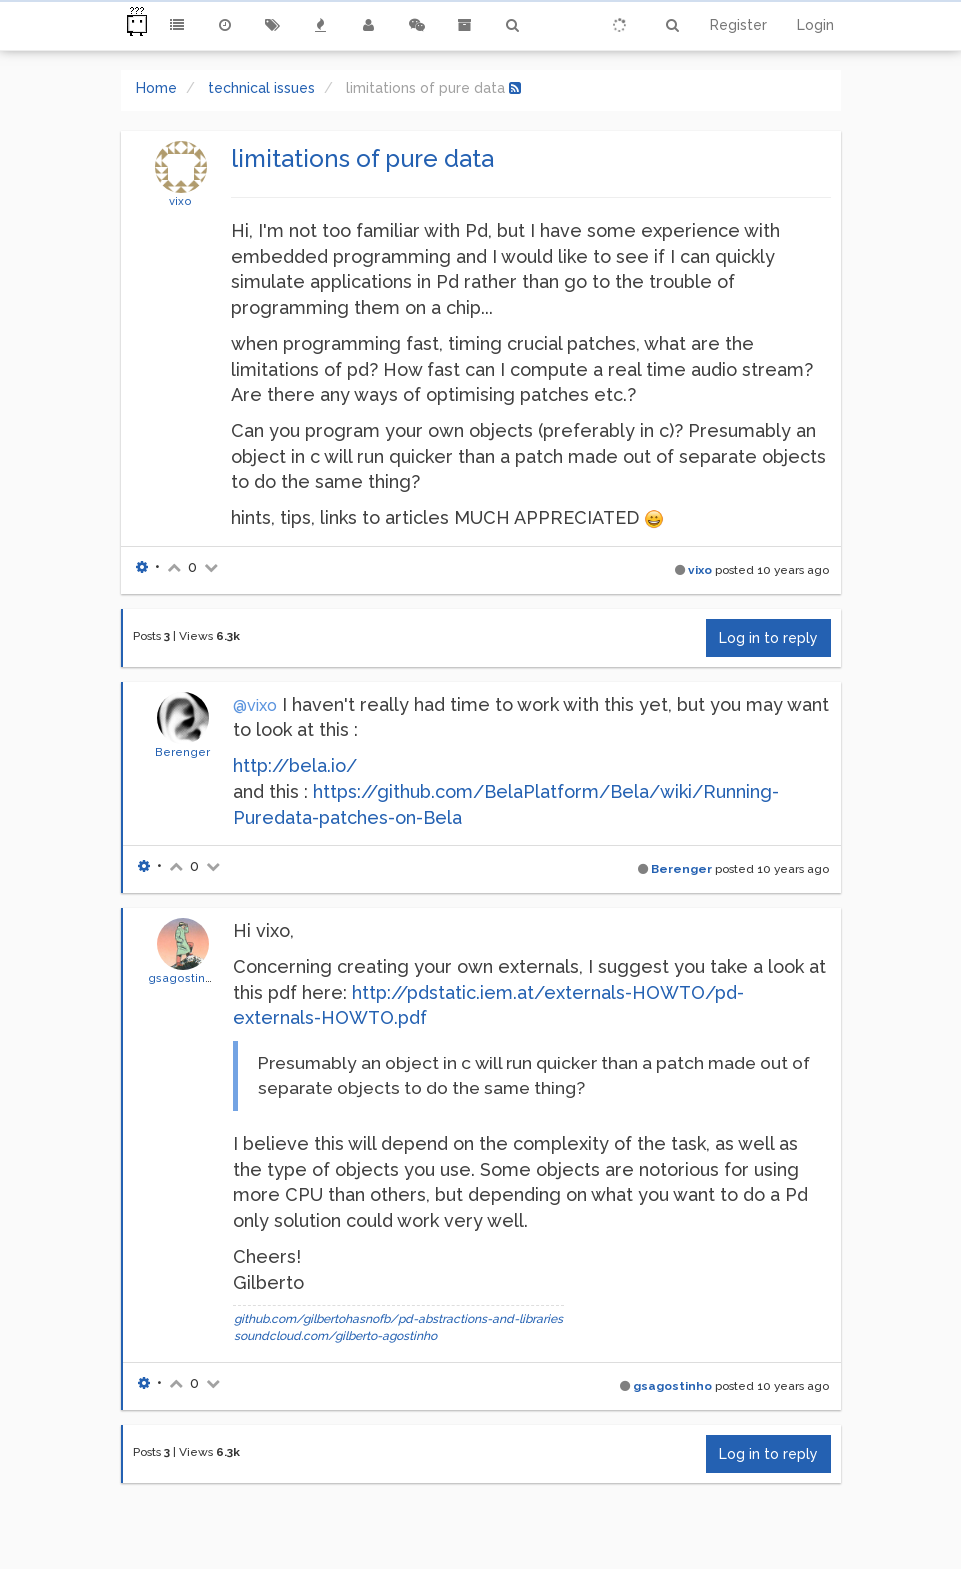  Describe the element at coordinates (180, 201) in the screenshot. I see `vixo` at that location.